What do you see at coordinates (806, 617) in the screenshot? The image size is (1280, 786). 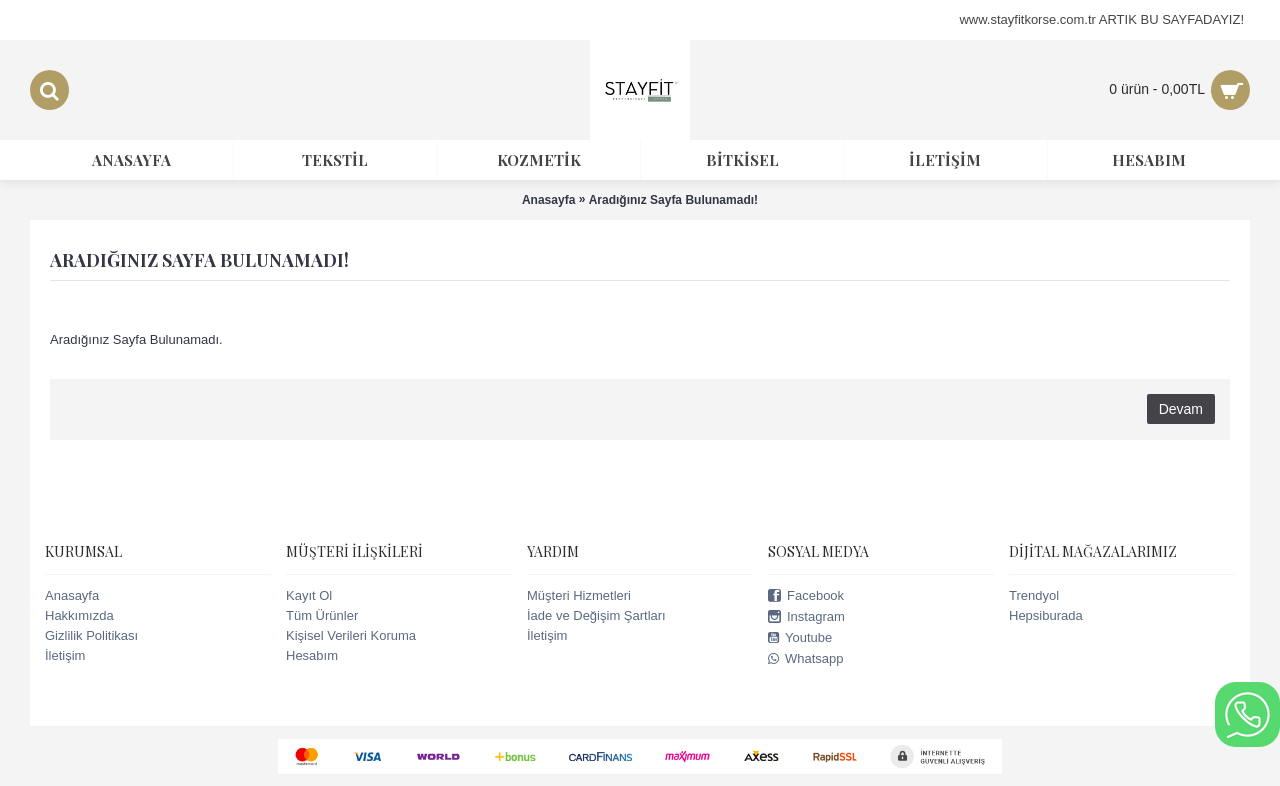 I see `Instagram` at bounding box center [806, 617].